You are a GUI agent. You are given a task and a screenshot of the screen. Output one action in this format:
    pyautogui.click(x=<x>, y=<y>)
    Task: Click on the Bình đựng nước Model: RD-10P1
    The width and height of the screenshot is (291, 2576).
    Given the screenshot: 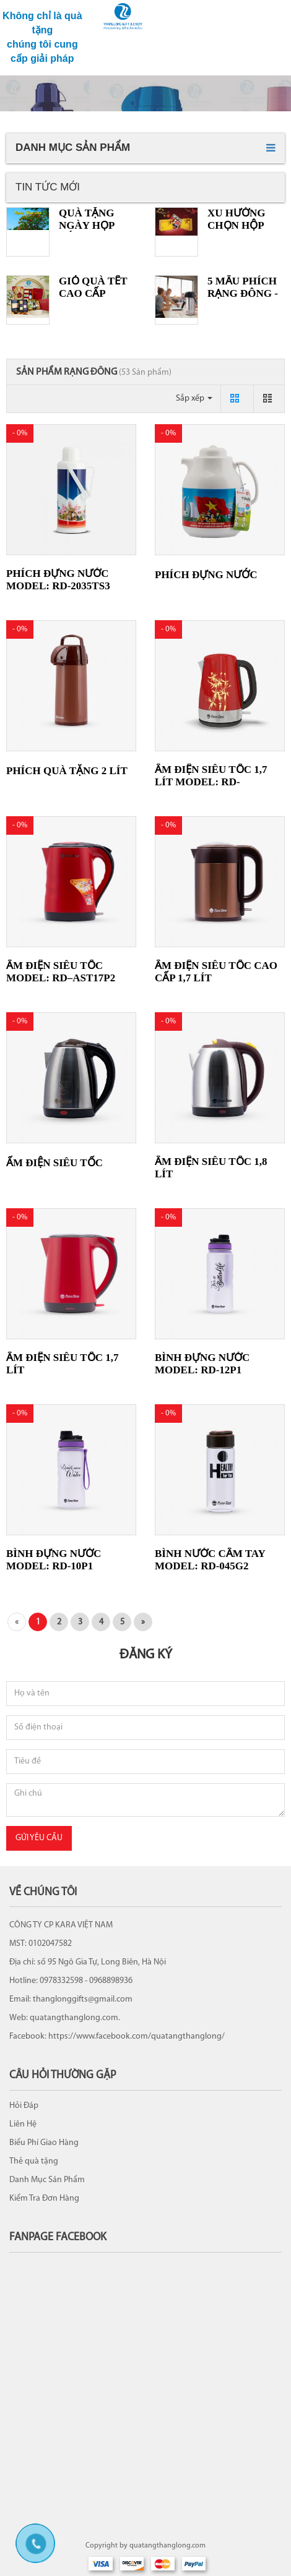 What is the action you would take?
    pyautogui.click(x=53, y=1560)
    